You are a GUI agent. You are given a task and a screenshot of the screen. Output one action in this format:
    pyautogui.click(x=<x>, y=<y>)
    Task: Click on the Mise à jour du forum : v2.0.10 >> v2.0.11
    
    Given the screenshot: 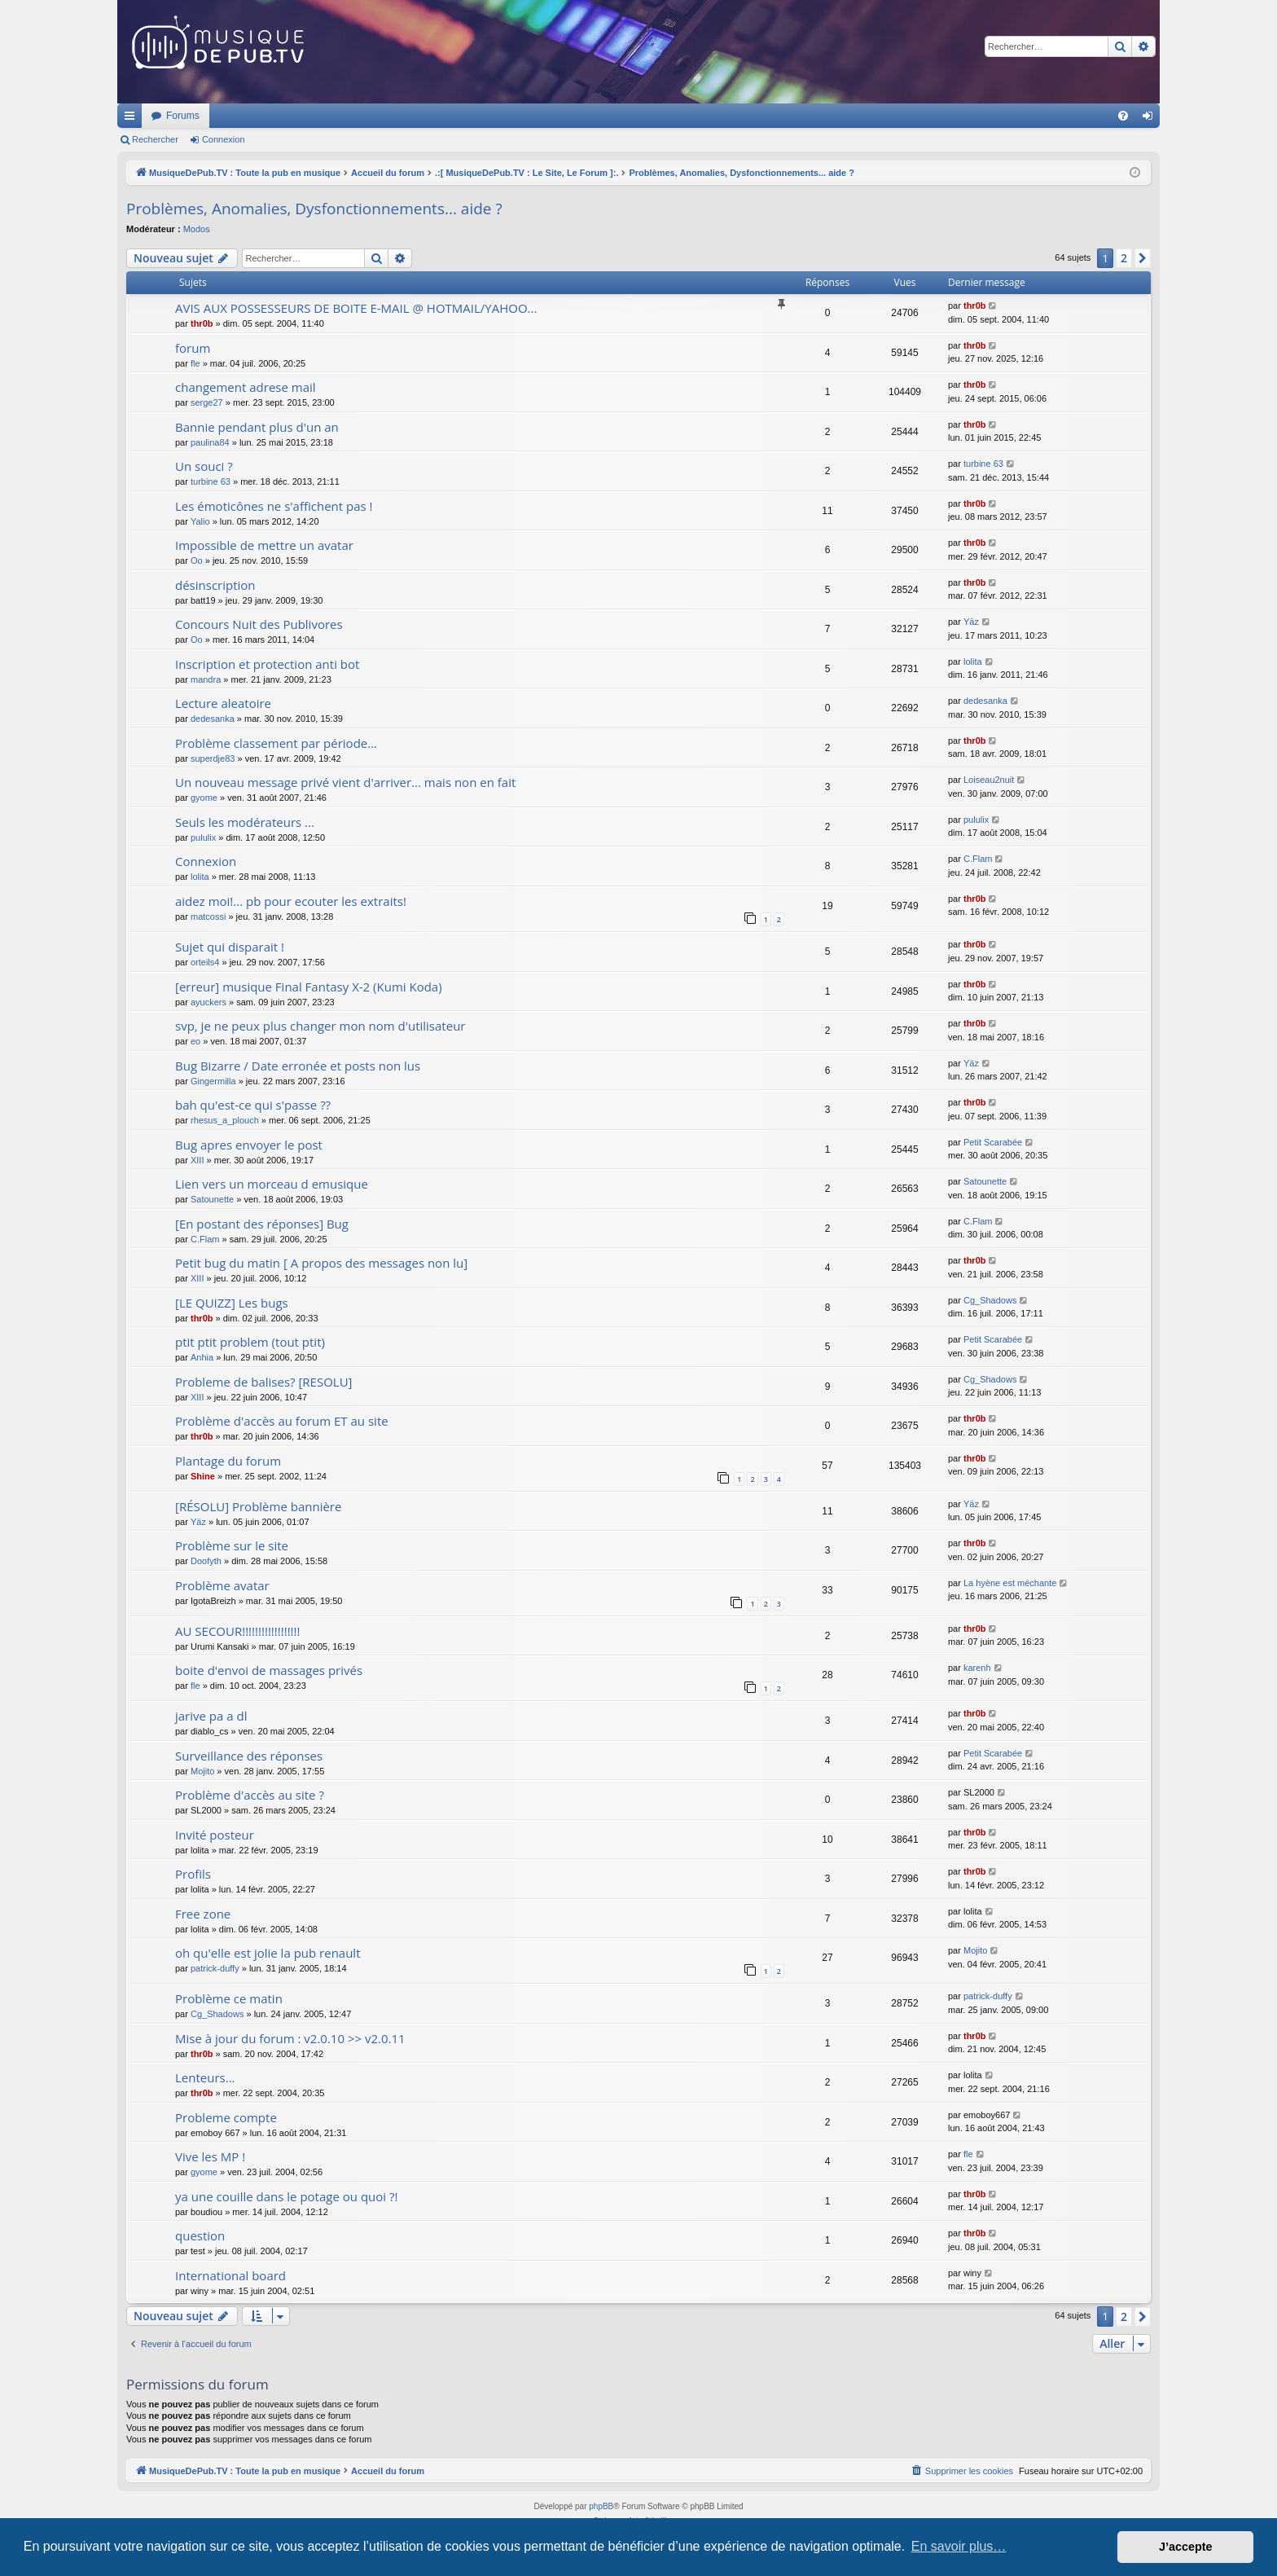 What is the action you would take?
    pyautogui.click(x=290, y=2038)
    